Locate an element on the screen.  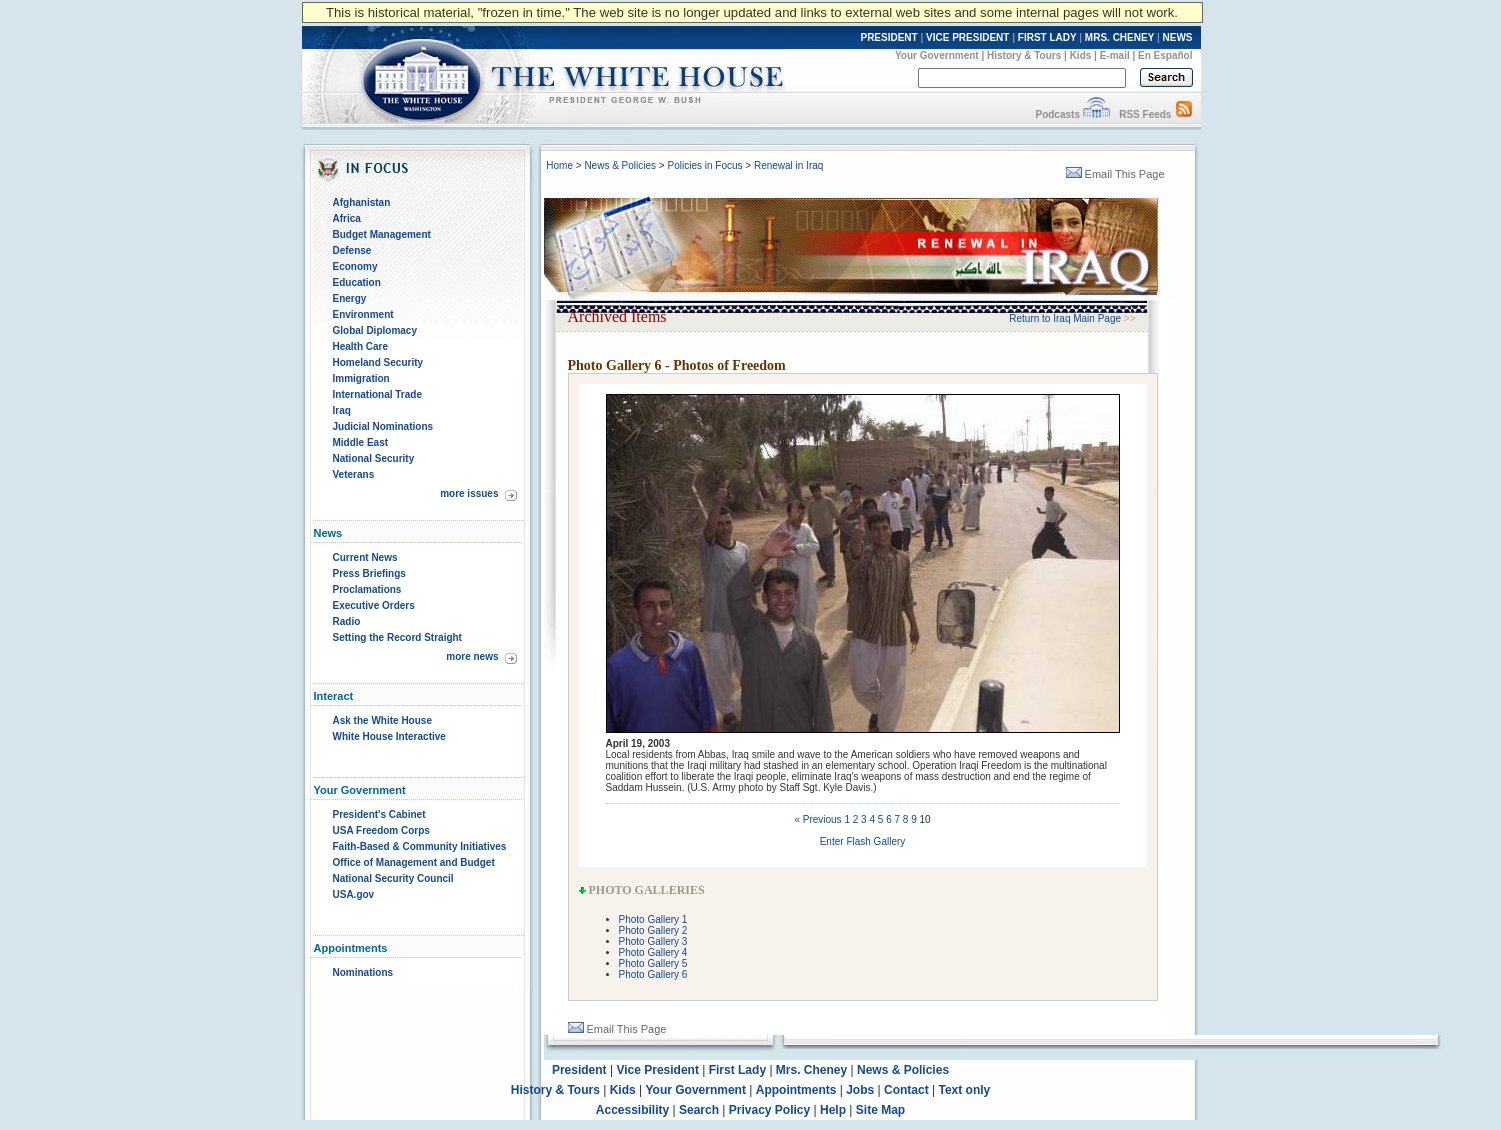
Renewal in Iraq is located at coordinates (788, 165).